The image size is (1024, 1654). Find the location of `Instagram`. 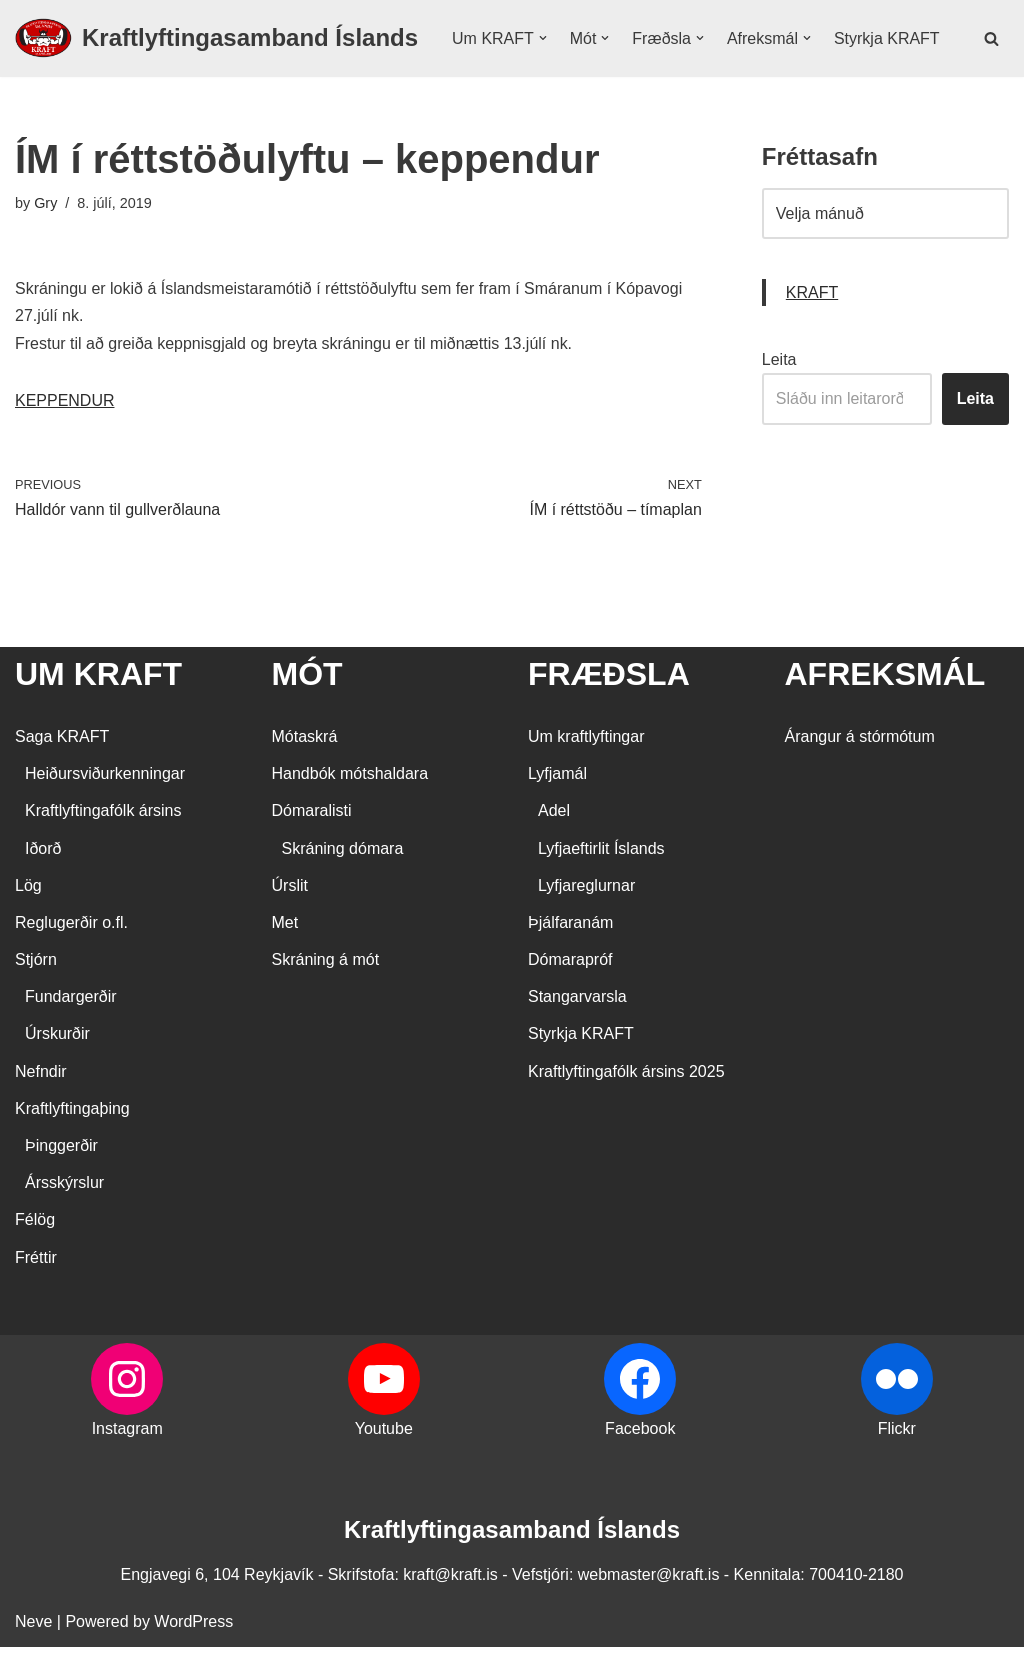

Instagram is located at coordinates (127, 1435).